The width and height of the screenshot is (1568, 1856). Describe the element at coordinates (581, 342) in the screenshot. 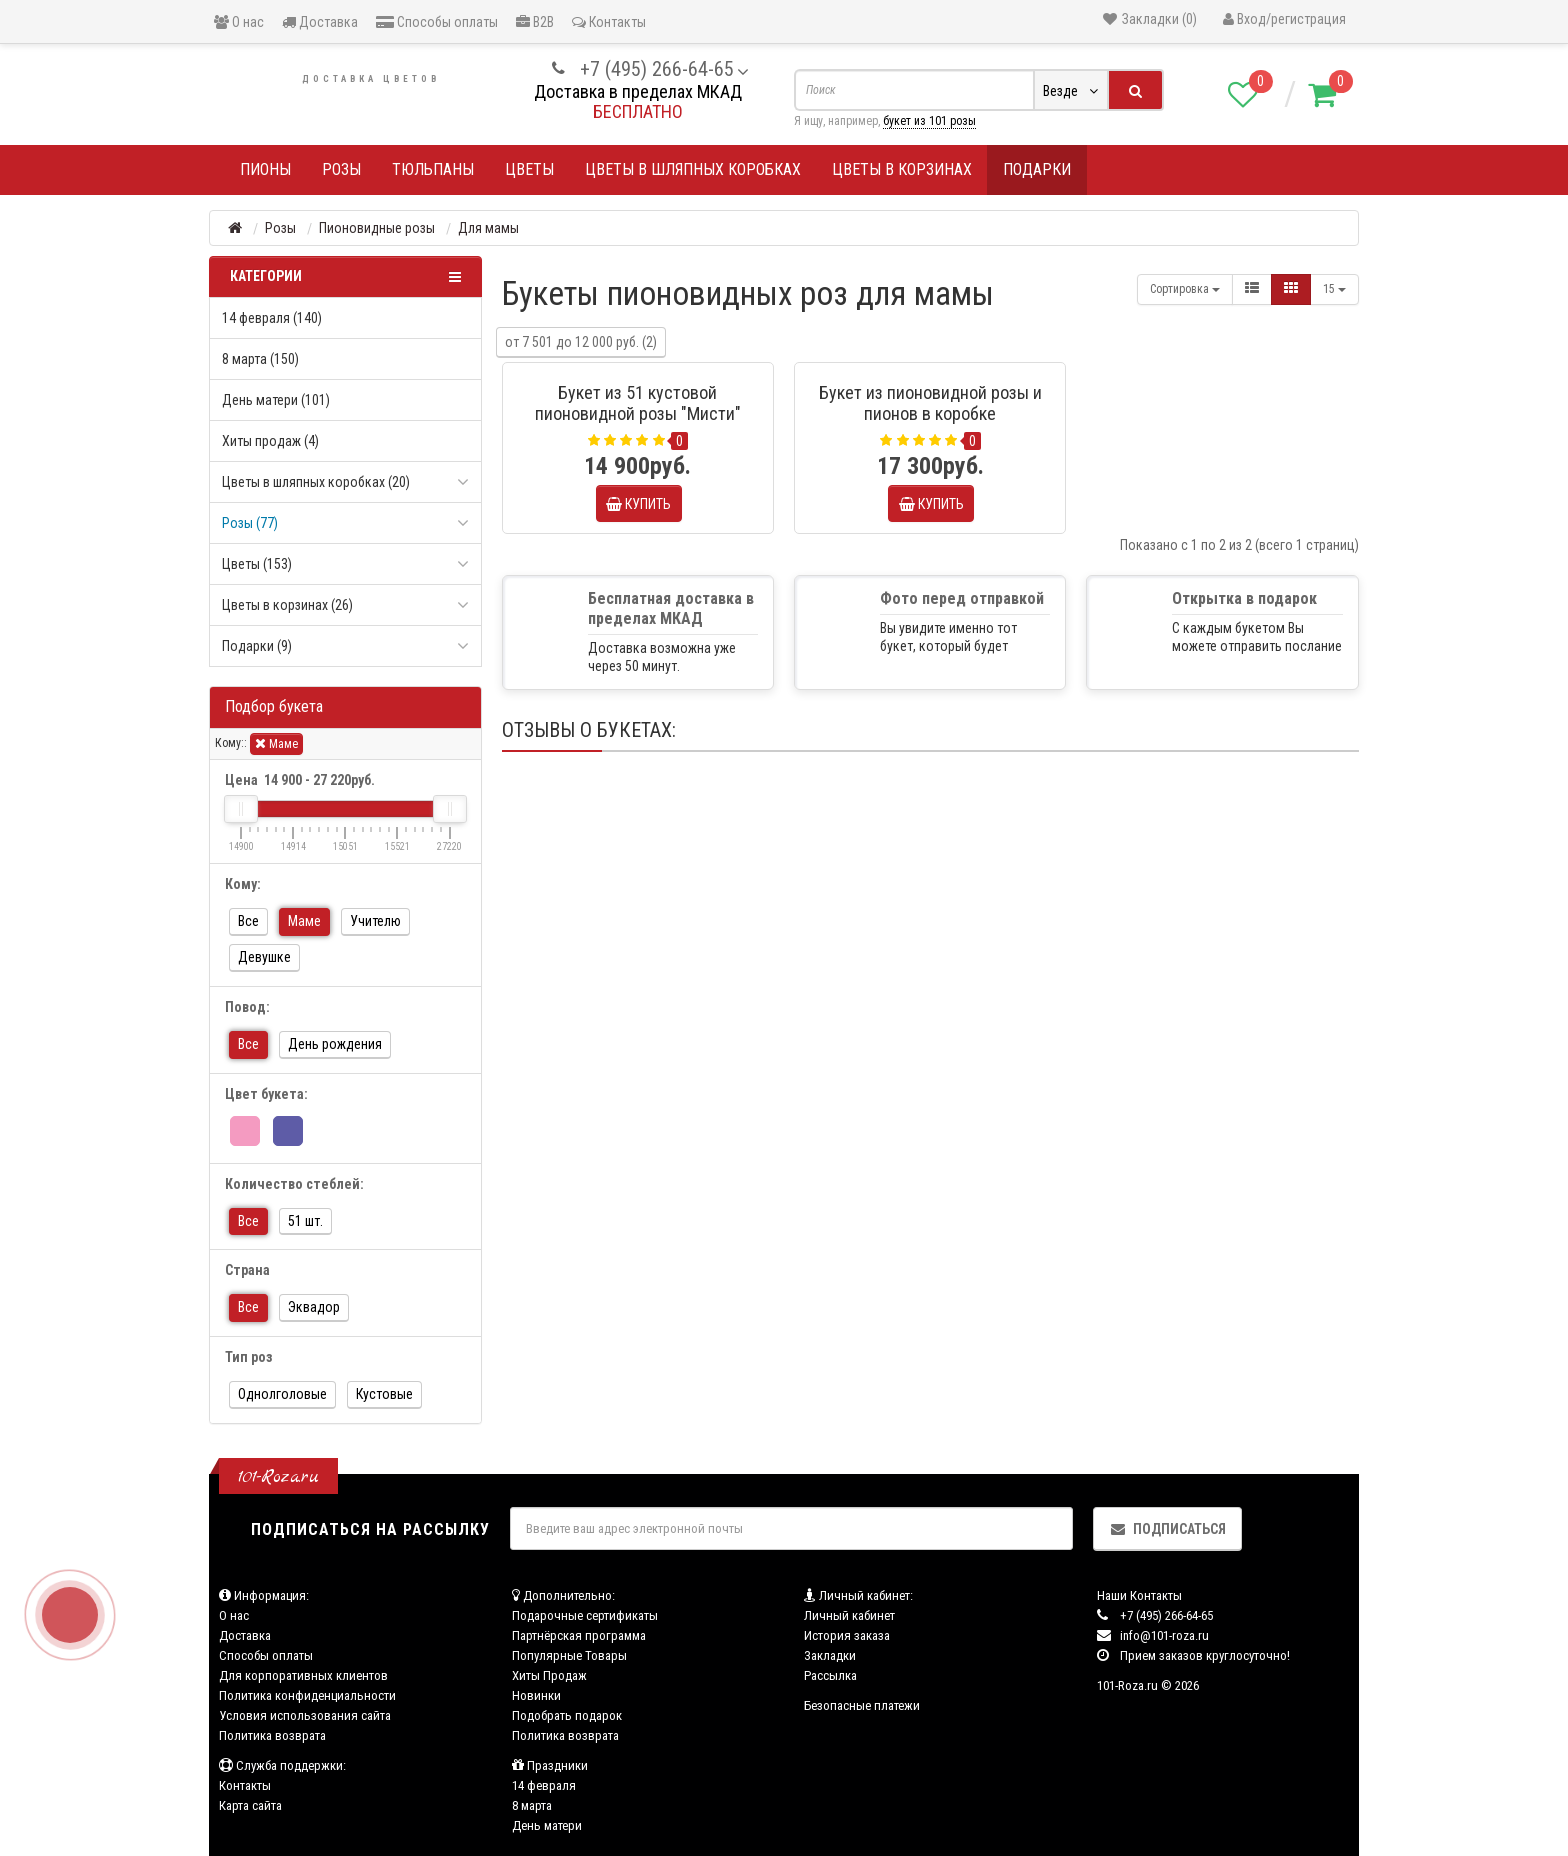

I see `от 7 501 до 12 000 руб. (2)` at that location.